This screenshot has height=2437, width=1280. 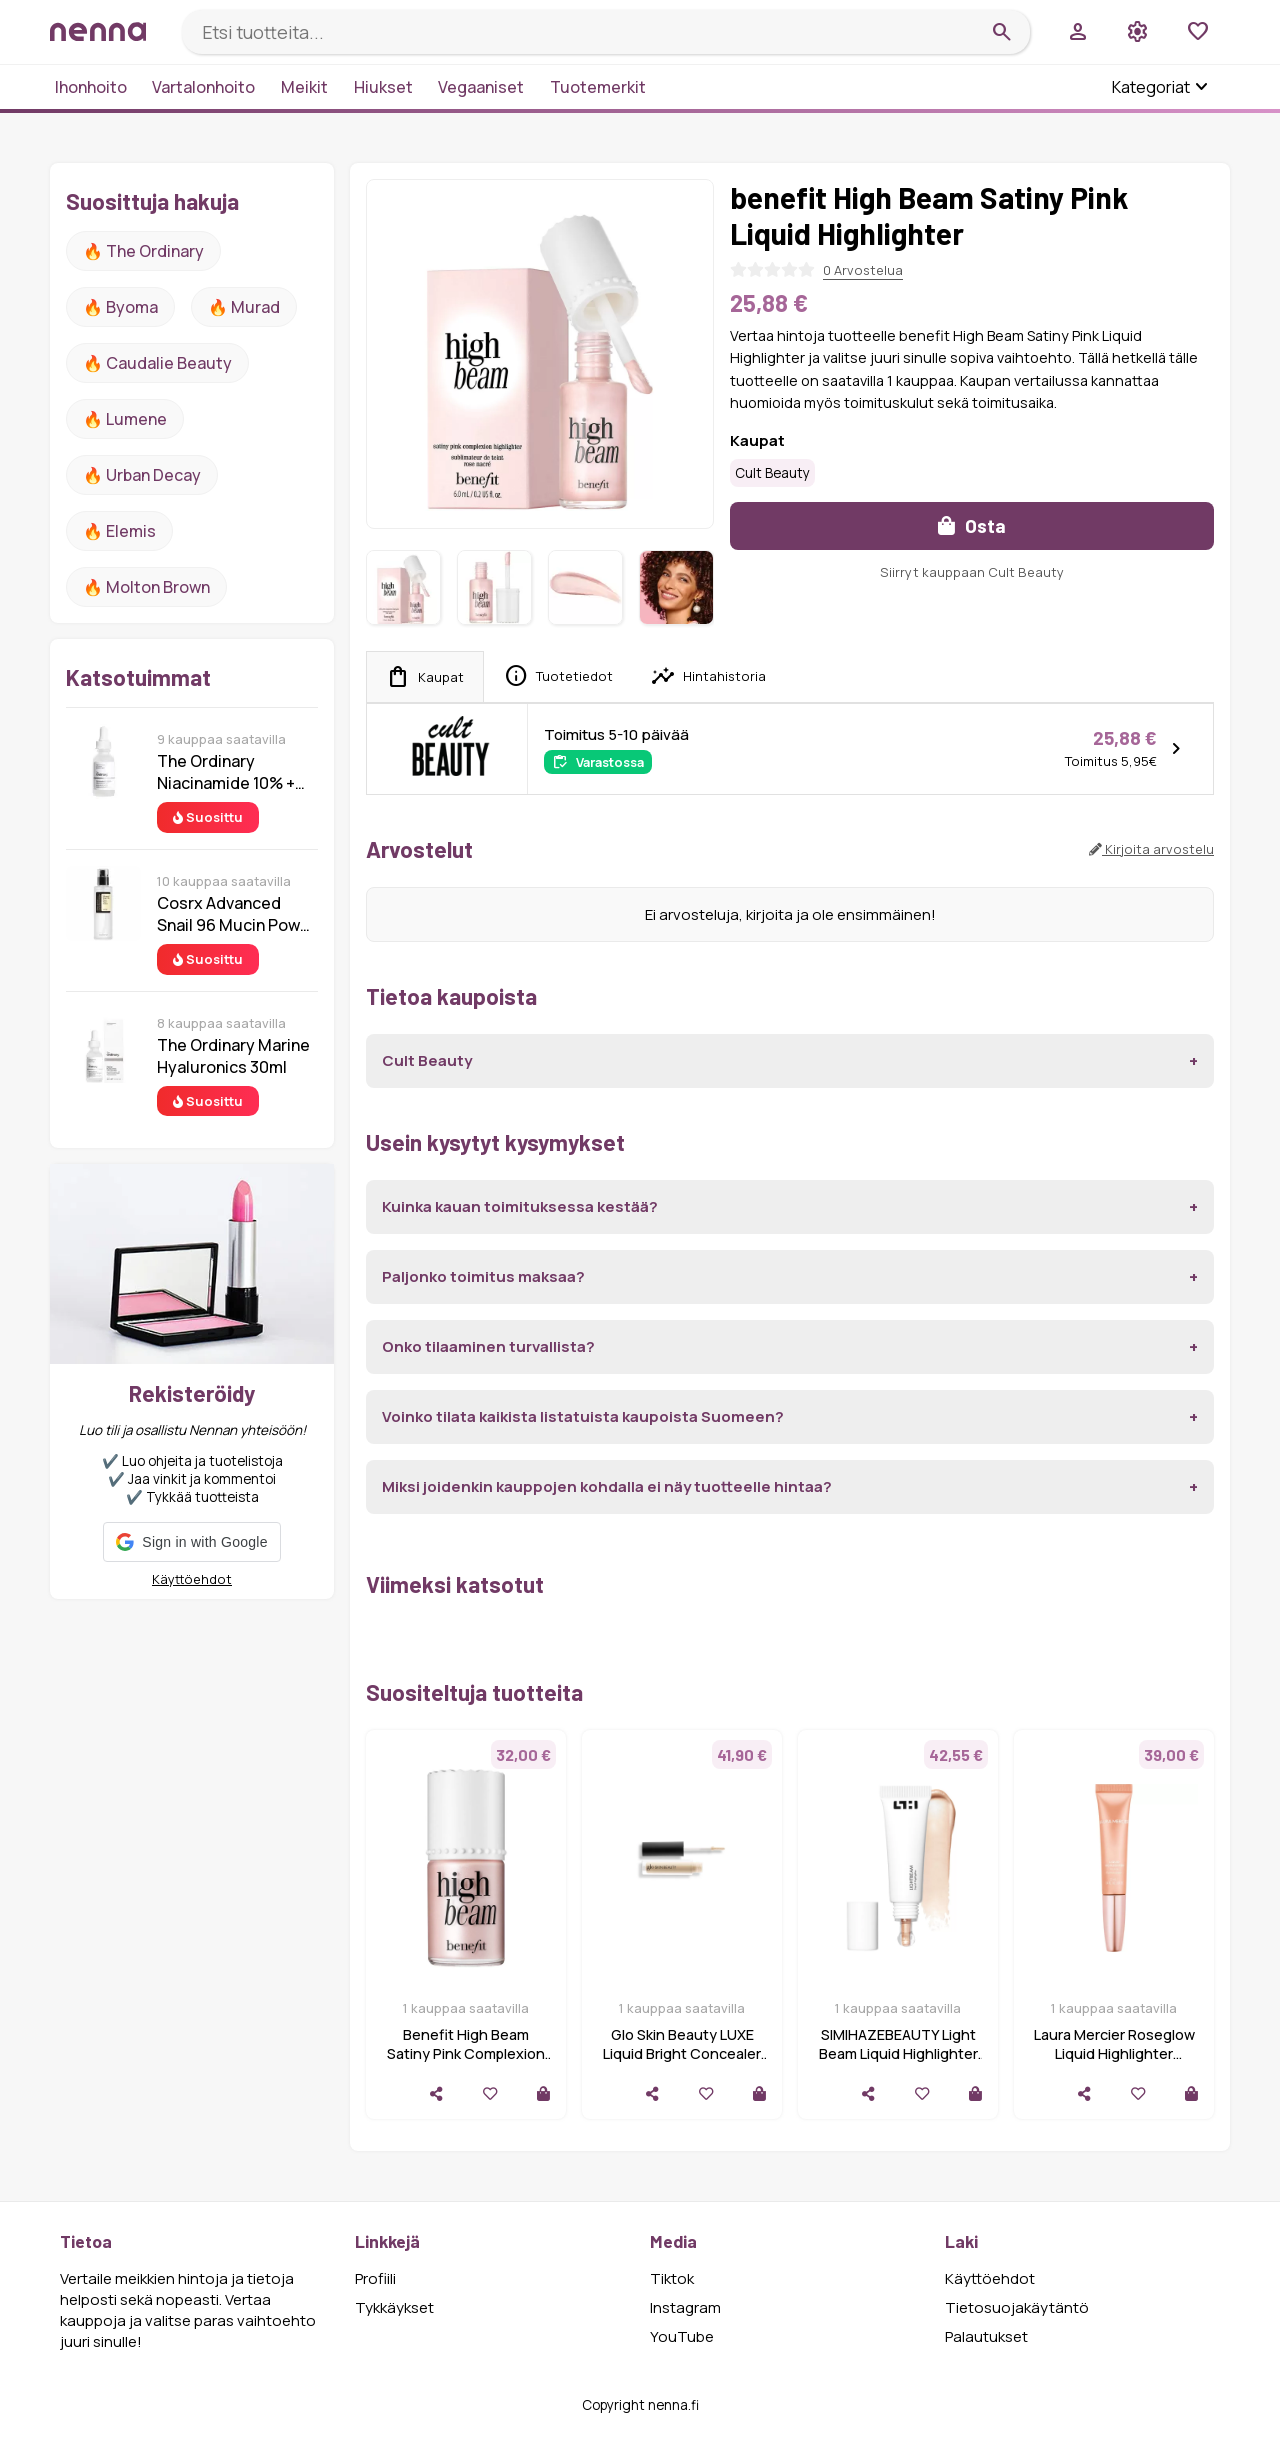 I want to click on Vegaaniset, so click(x=481, y=87).